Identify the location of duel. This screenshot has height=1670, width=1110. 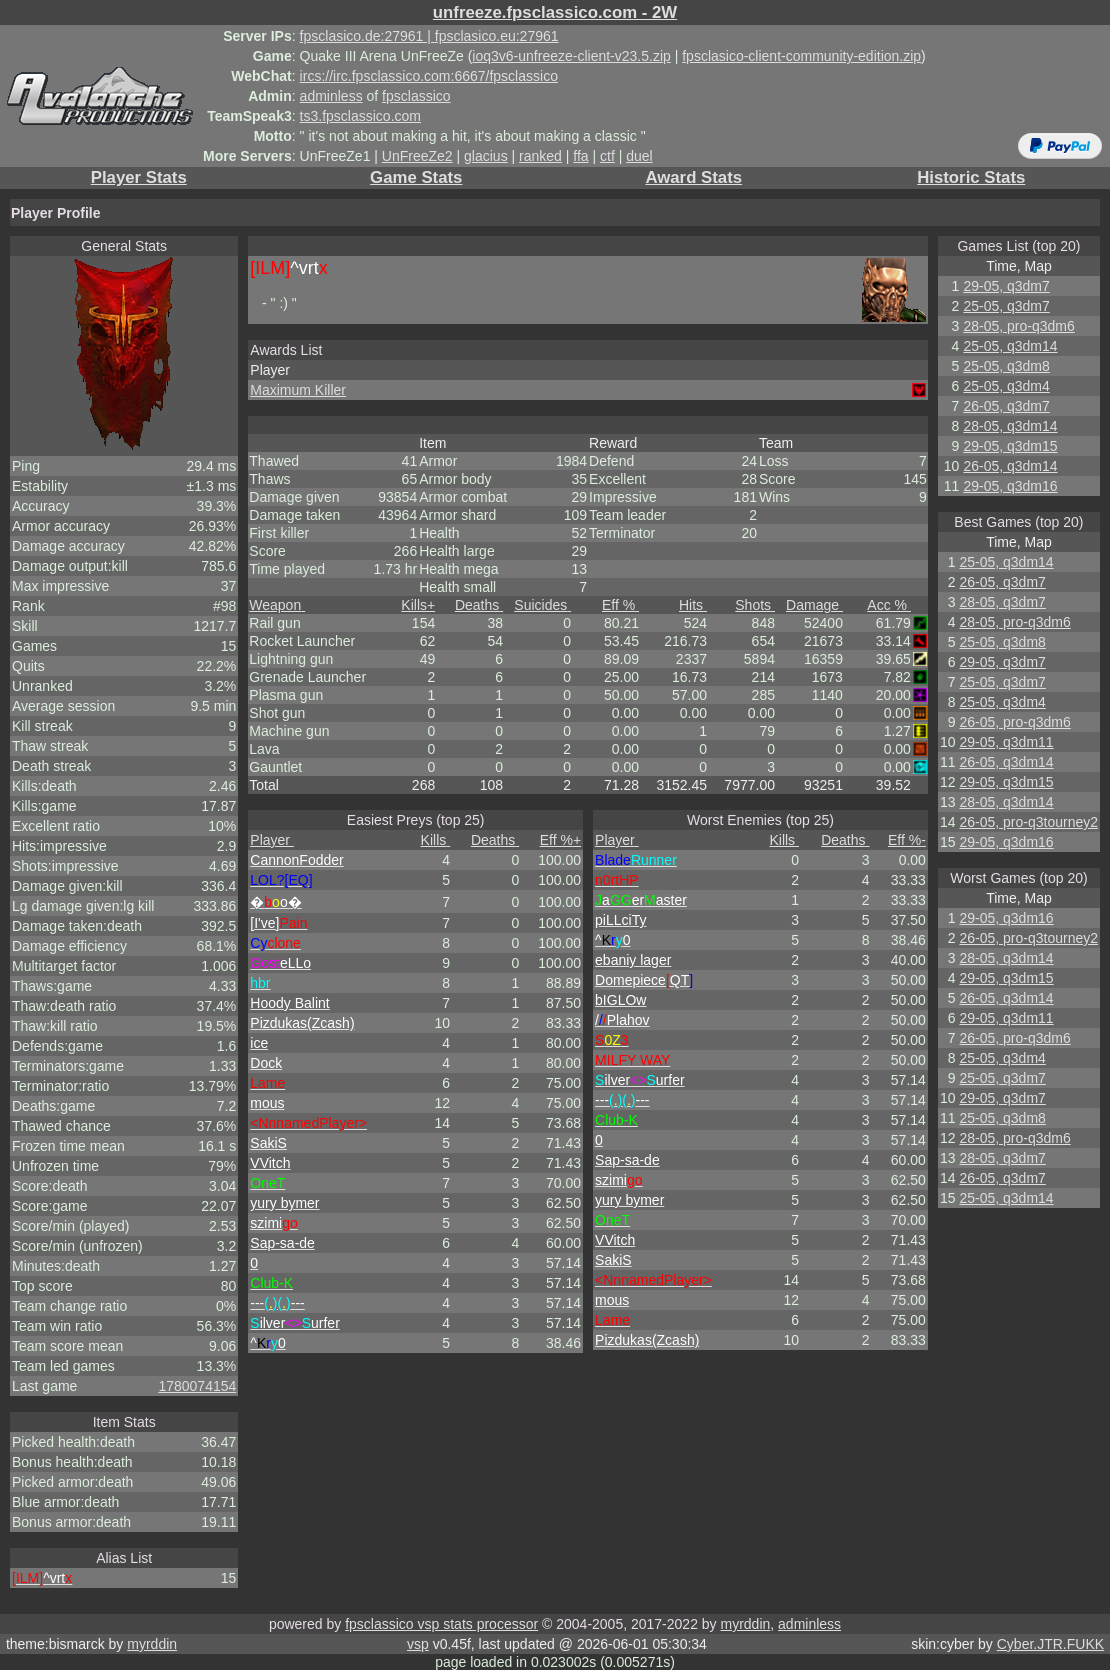
(639, 156).